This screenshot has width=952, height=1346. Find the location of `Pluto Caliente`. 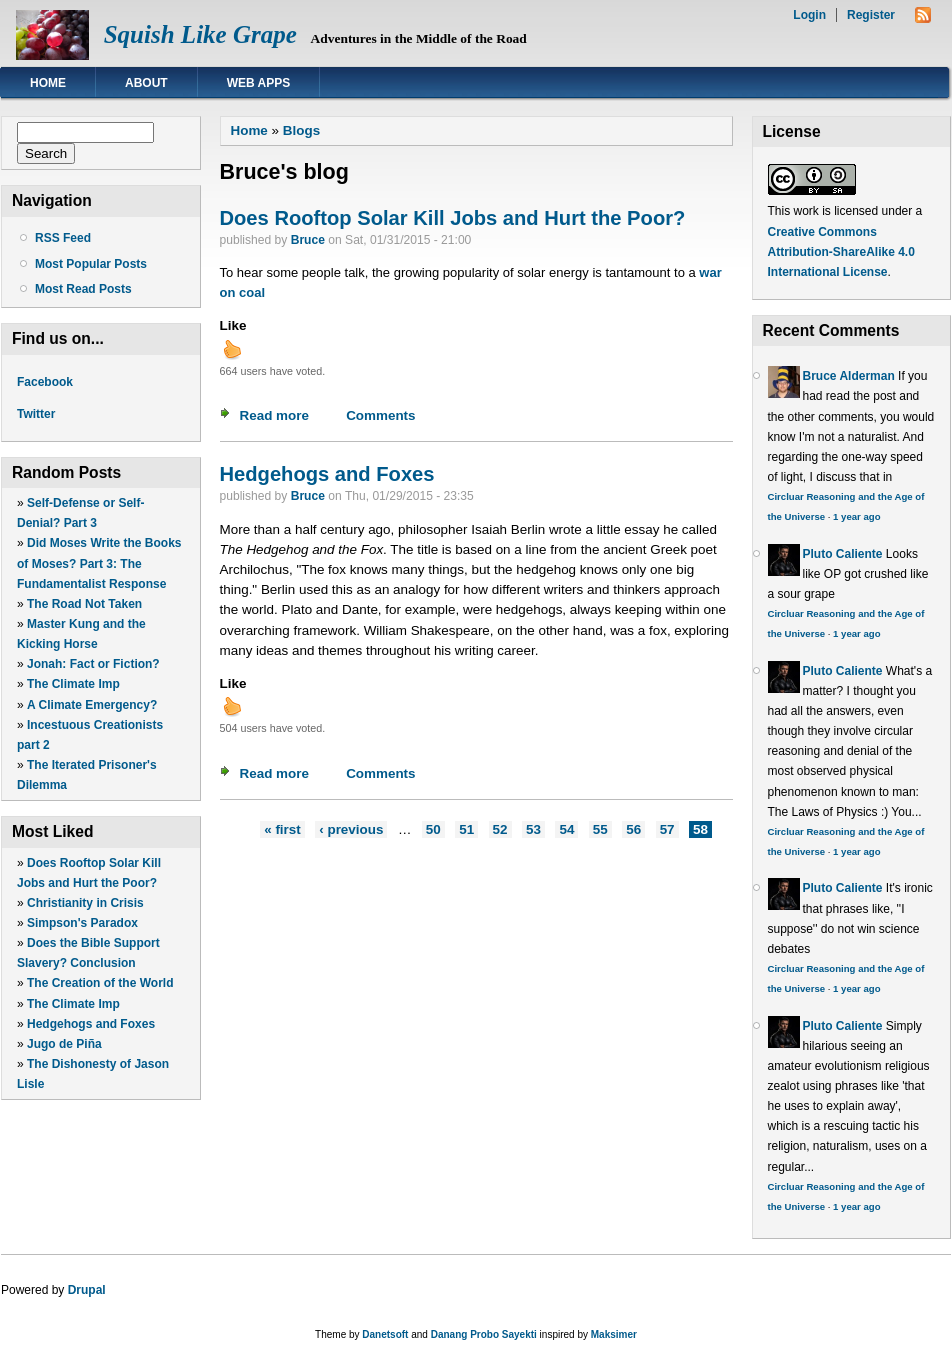

Pluto Caliente is located at coordinates (843, 554).